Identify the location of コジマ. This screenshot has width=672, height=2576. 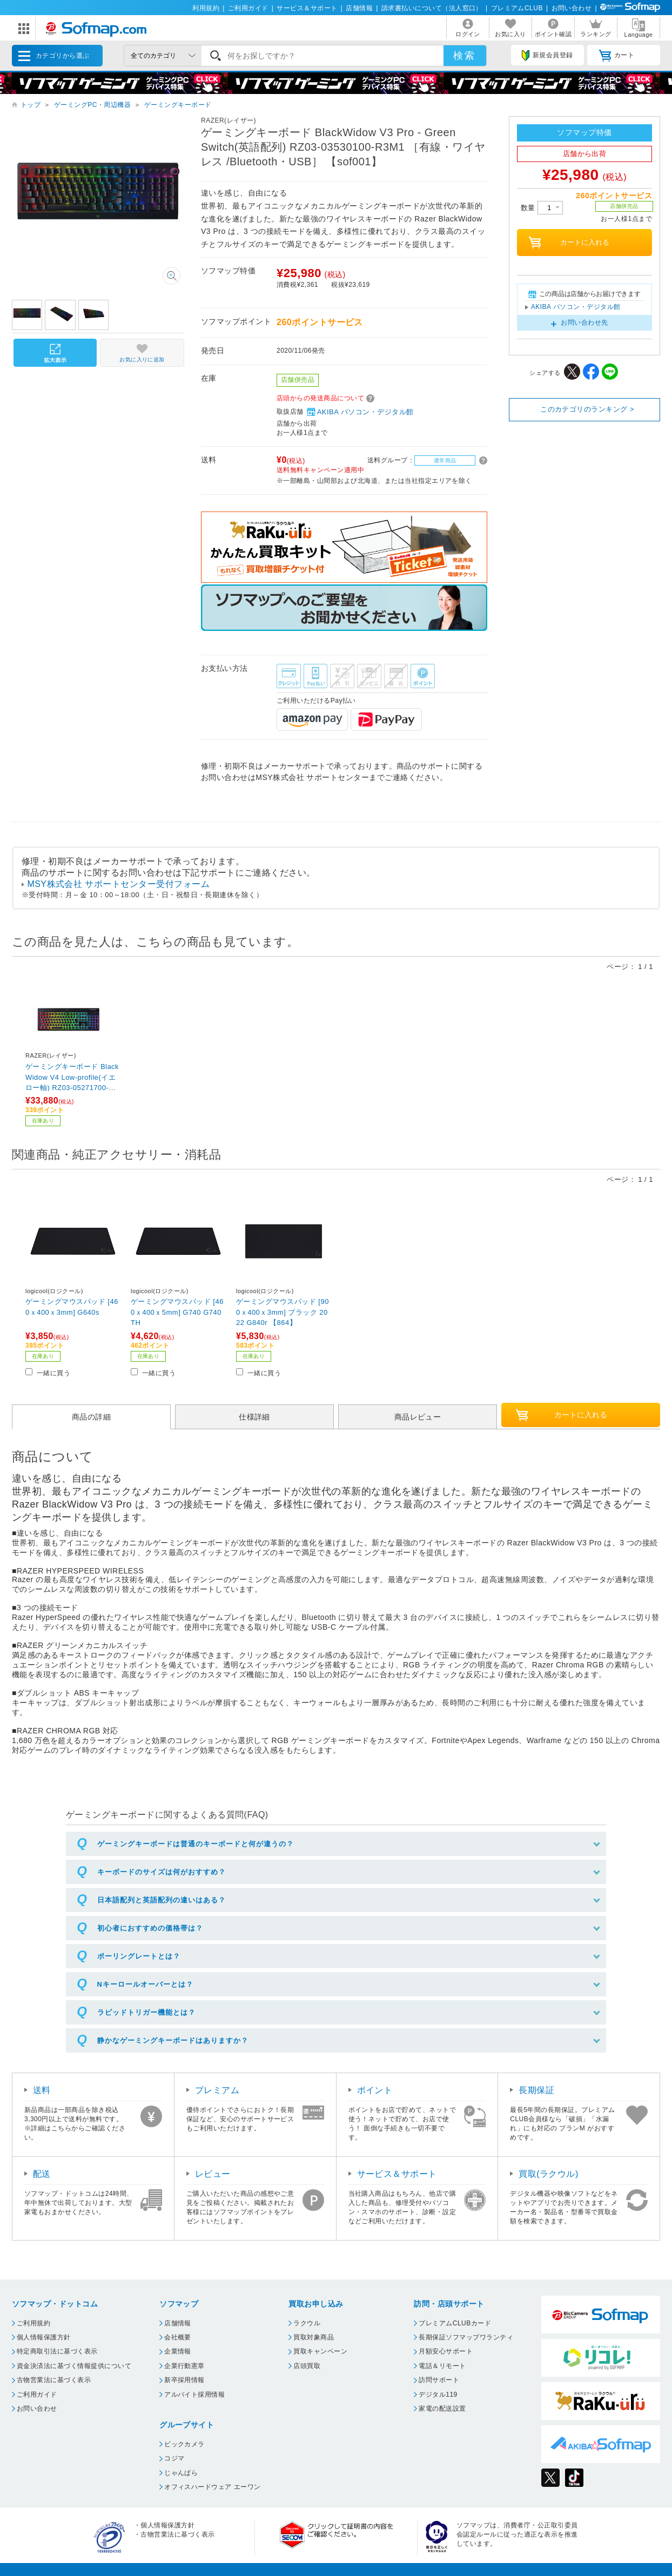
(174, 2458).